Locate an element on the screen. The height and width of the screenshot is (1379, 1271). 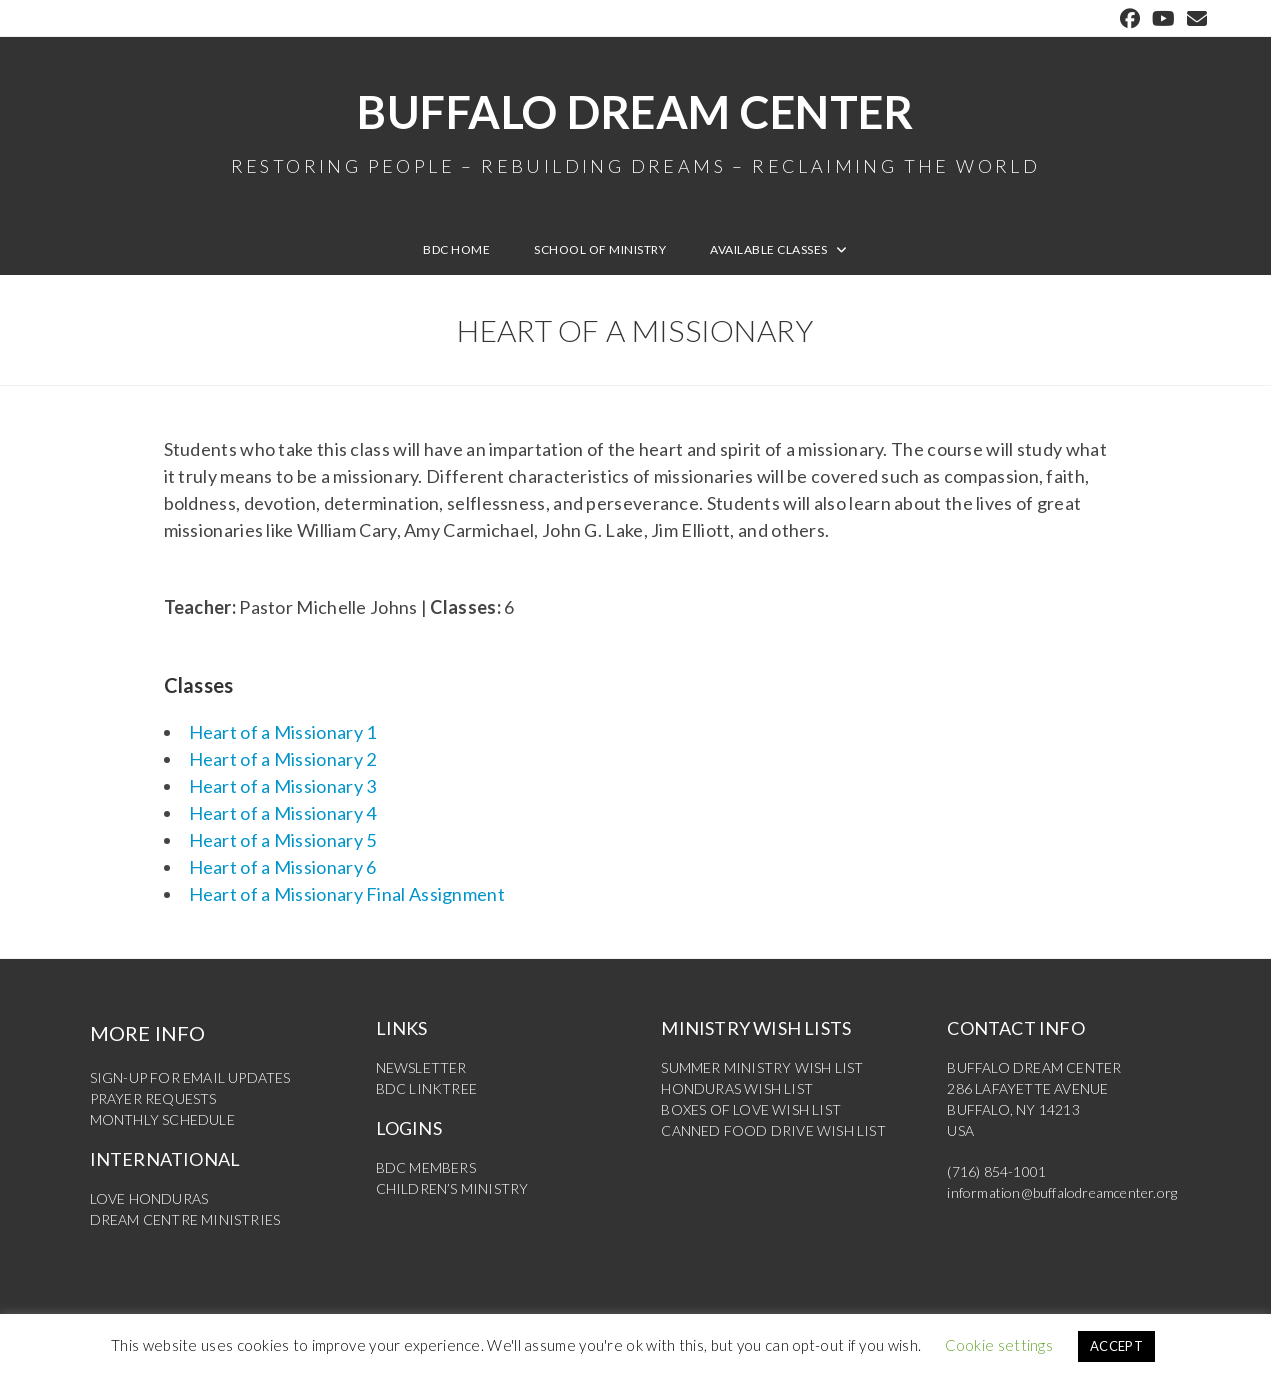
DREAM CENTRE MINISTRIES is located at coordinates (185, 1219).